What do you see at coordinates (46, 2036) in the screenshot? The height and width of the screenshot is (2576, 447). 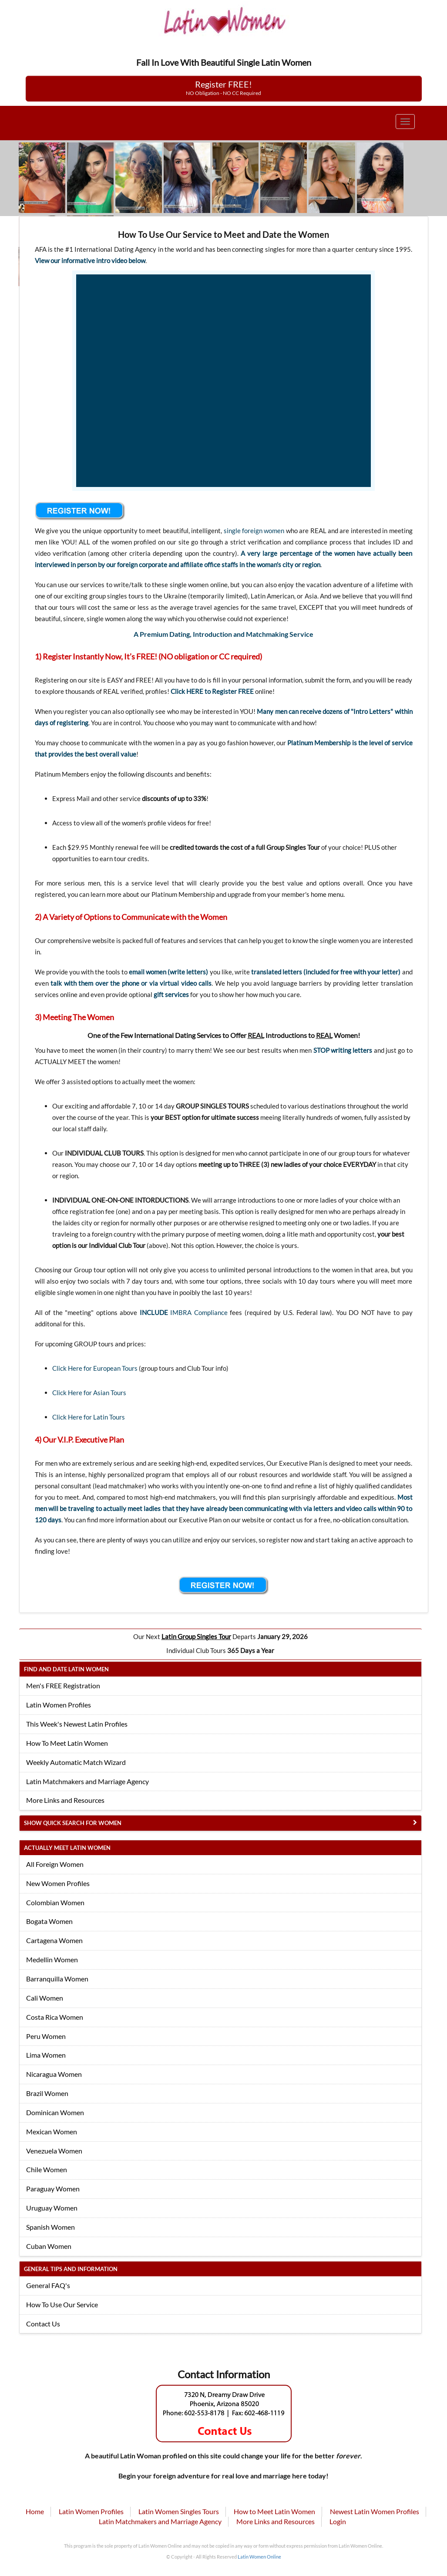 I see `Peru Women` at bounding box center [46, 2036].